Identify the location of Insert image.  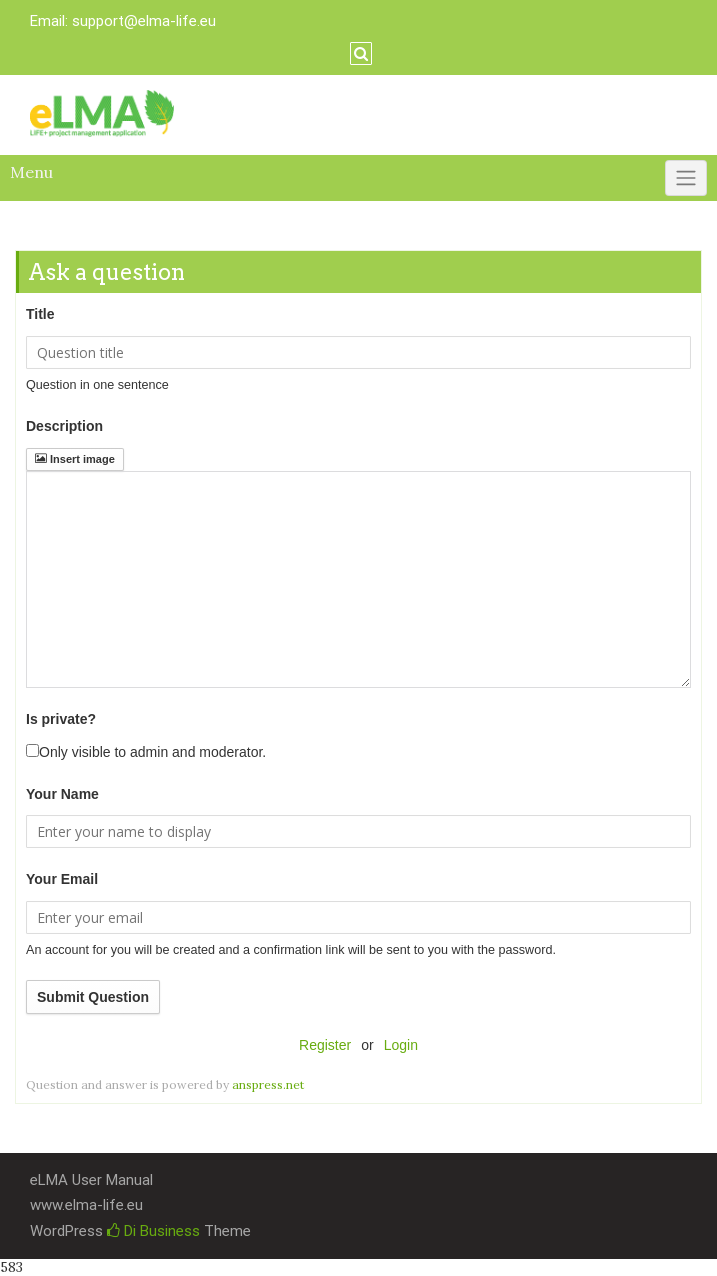
(75, 459).